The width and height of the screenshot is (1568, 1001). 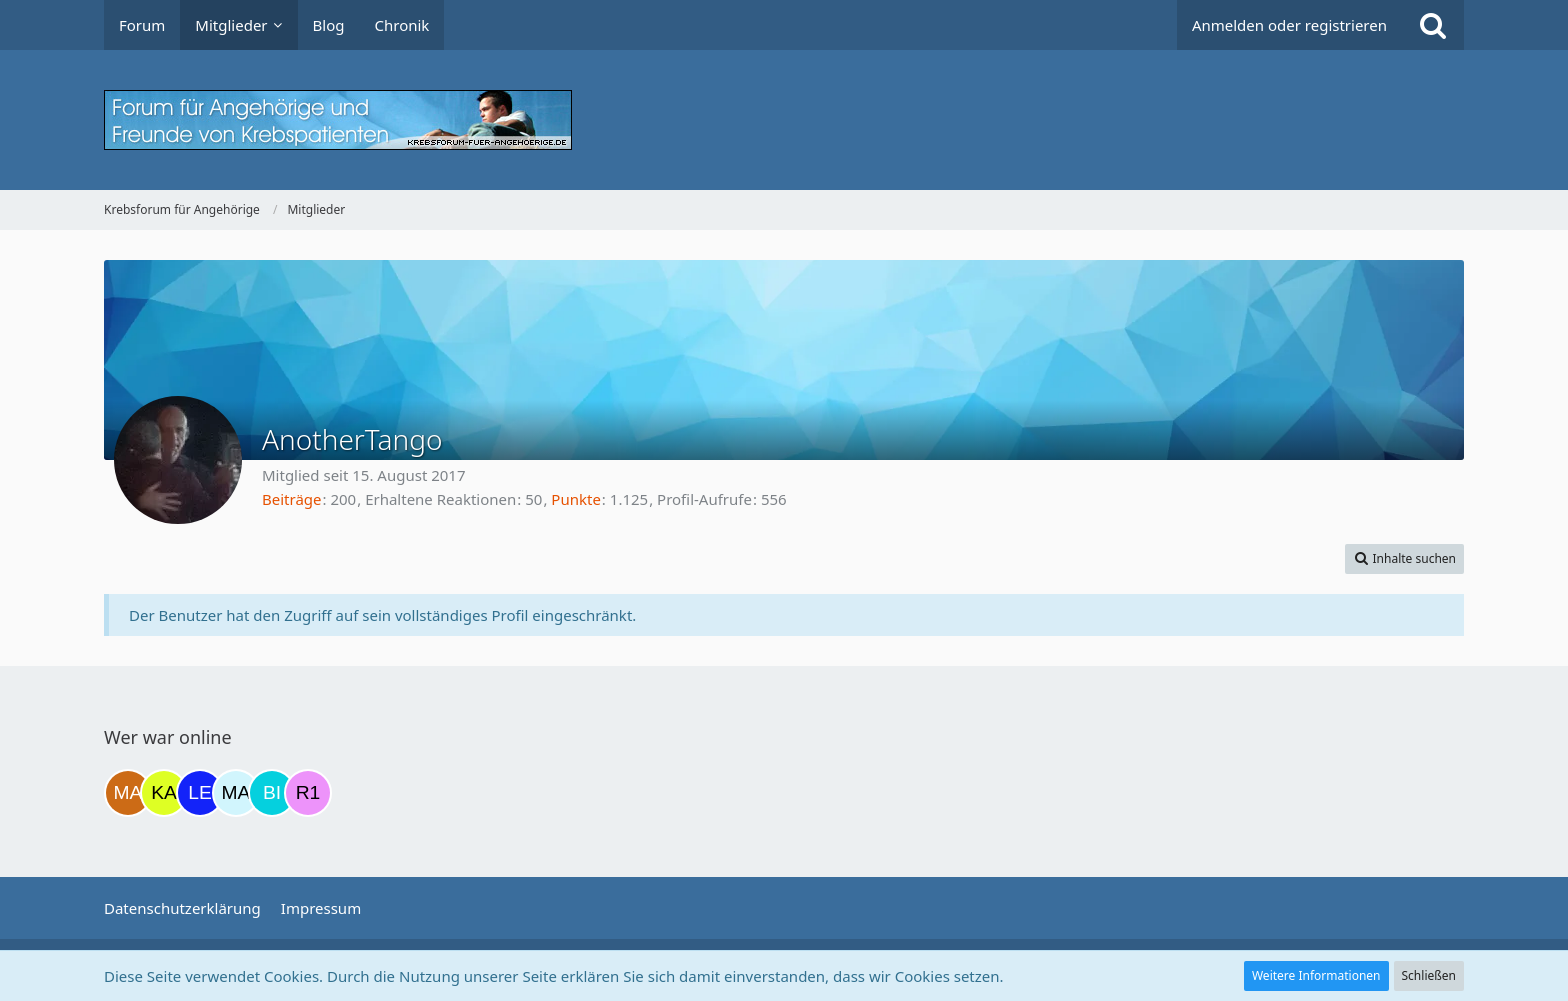 I want to click on [Suche], so click(x=1433, y=25).